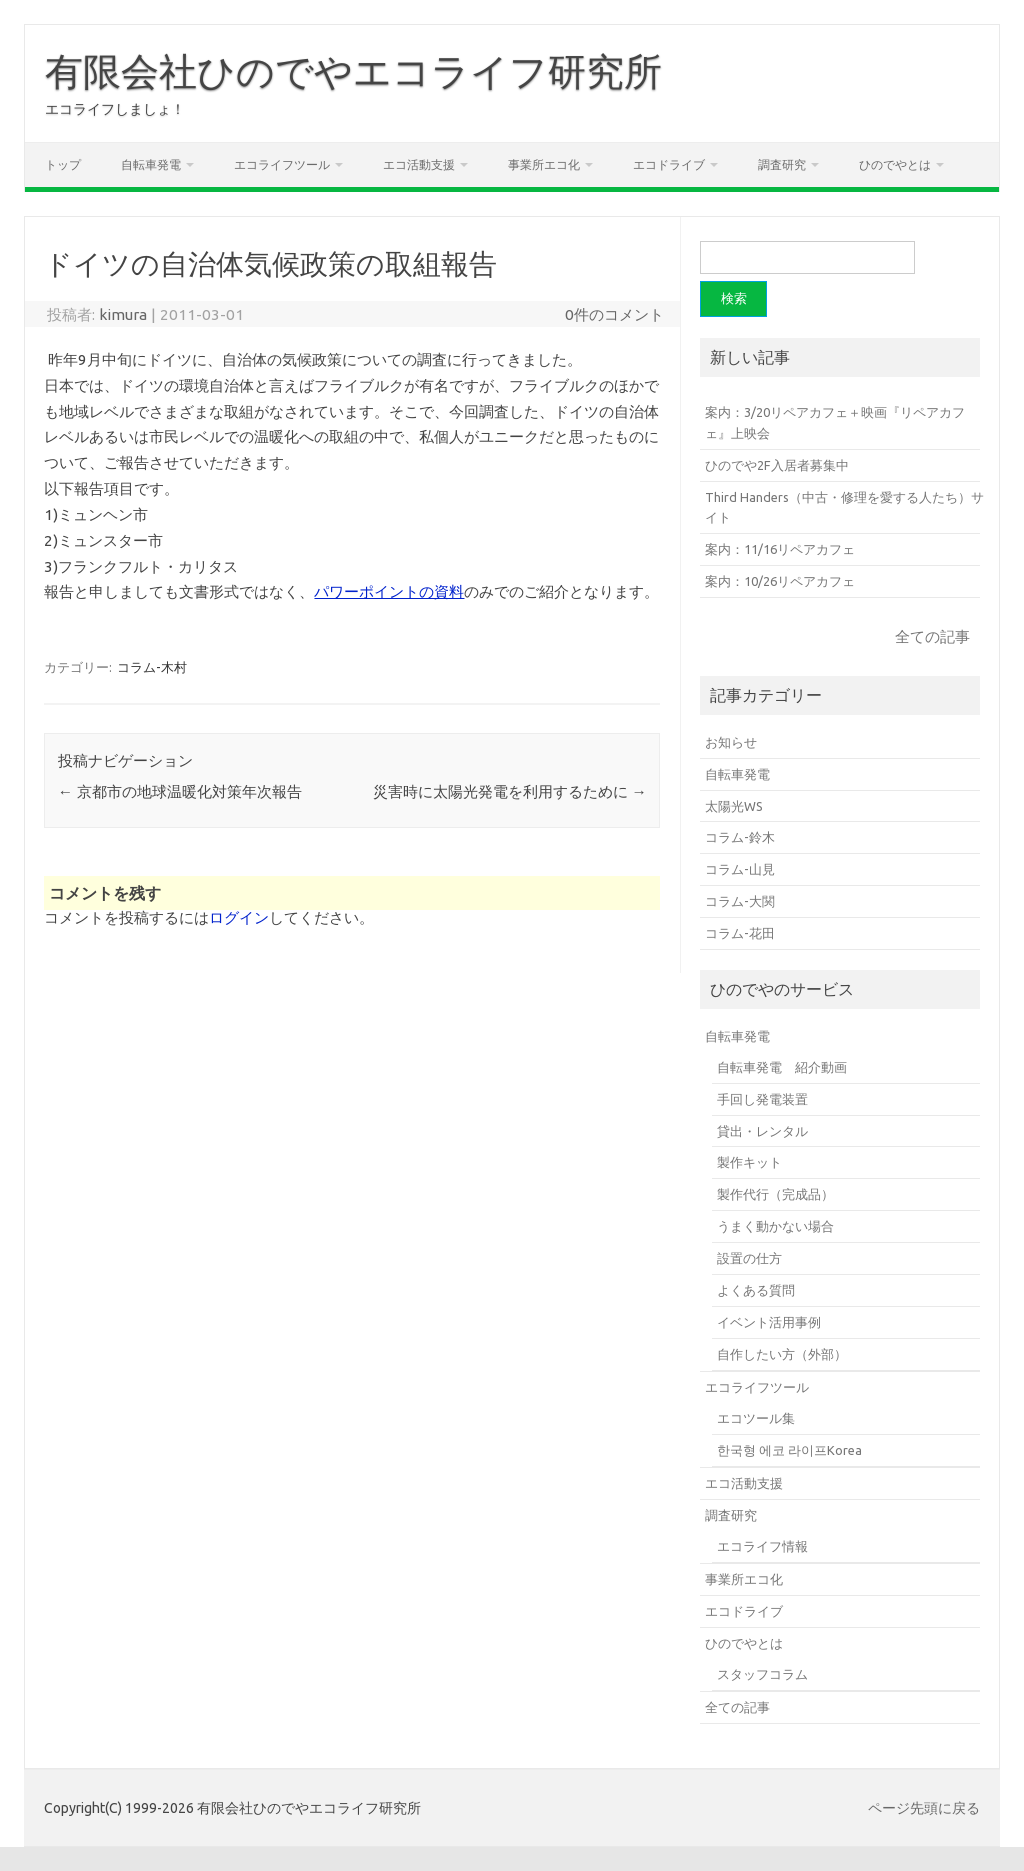 The height and width of the screenshot is (1871, 1024). What do you see at coordinates (669, 164) in the screenshot?
I see `エコドライブ` at bounding box center [669, 164].